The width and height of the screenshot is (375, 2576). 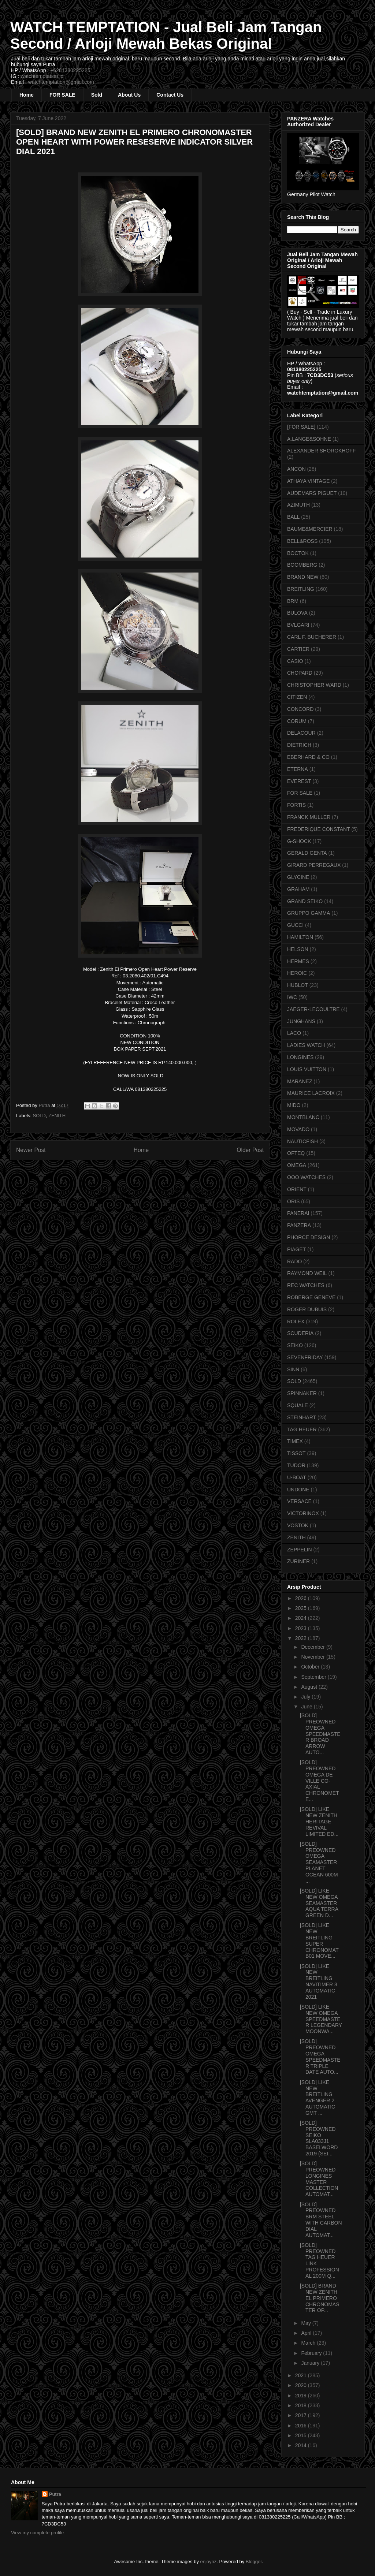 I want to click on PANERAI, so click(x=298, y=1213).